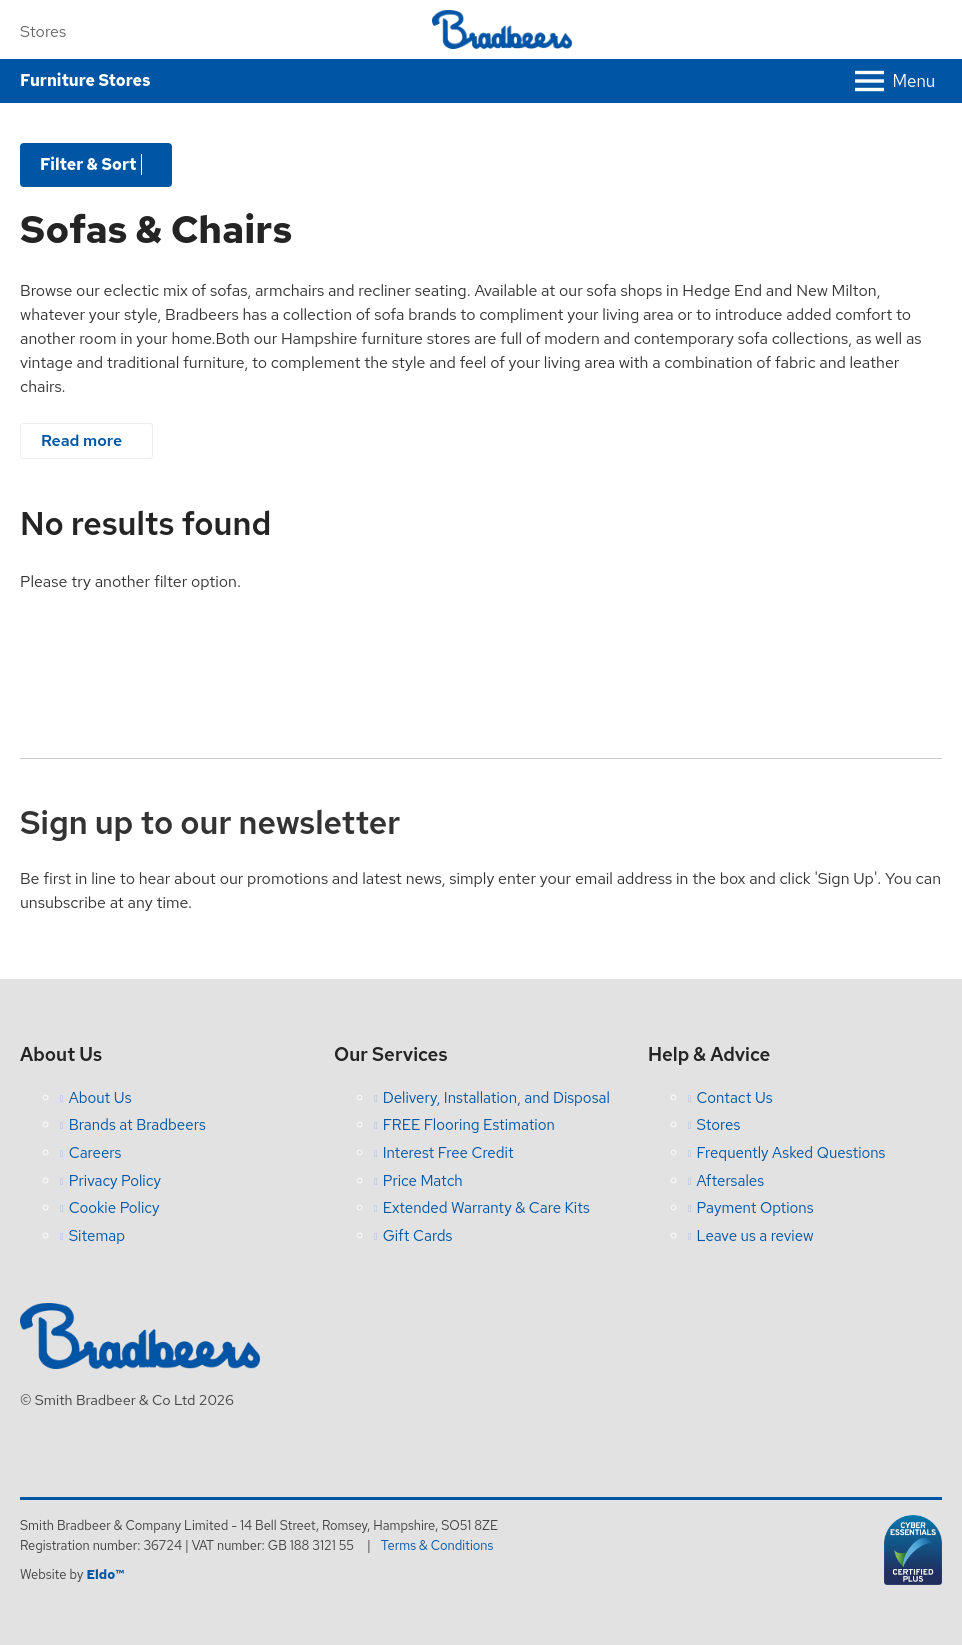 This screenshot has width=962, height=1645. I want to click on Terms & Conditions, so click(437, 1545).